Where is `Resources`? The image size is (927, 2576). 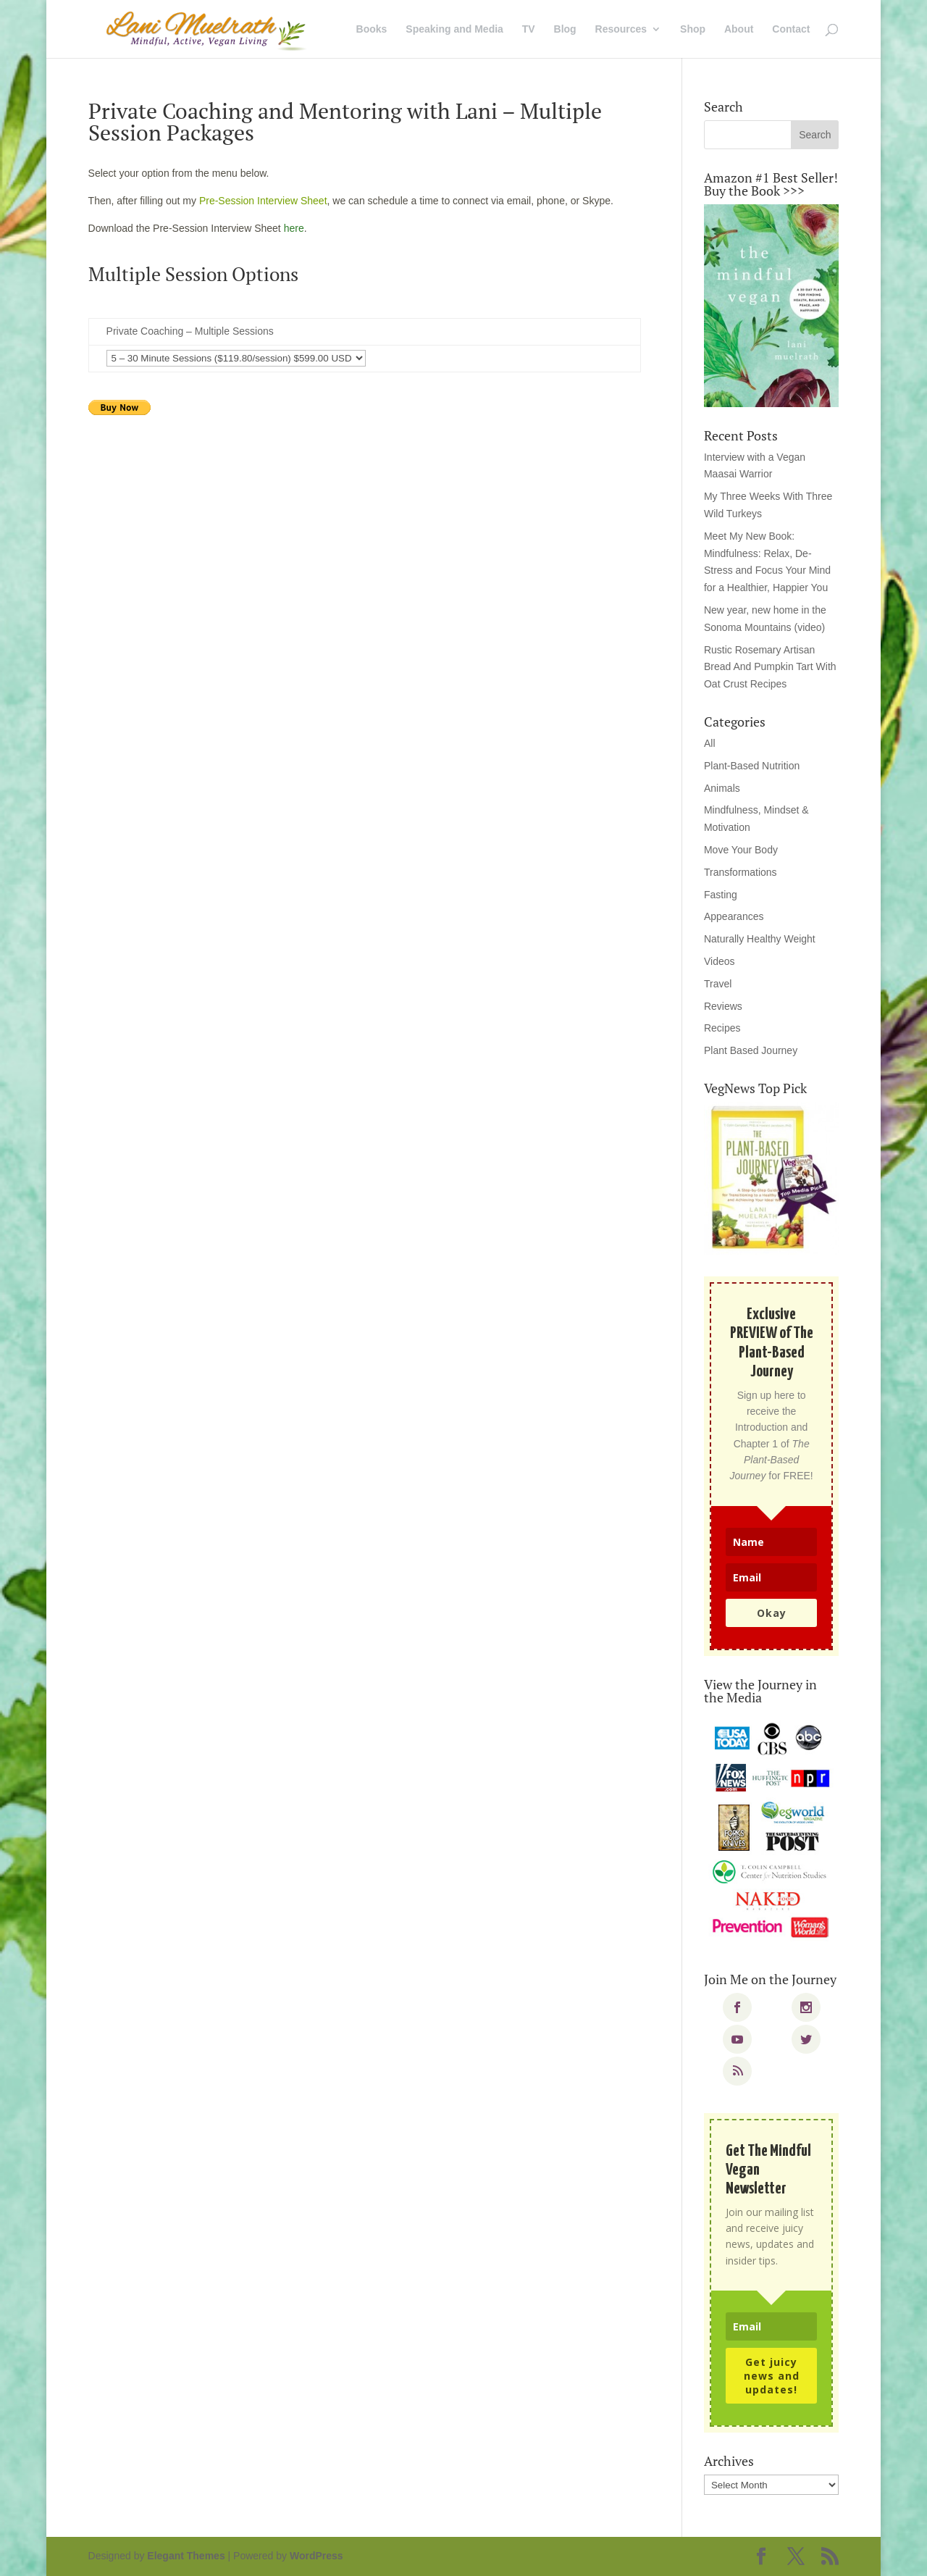
Resources is located at coordinates (621, 29).